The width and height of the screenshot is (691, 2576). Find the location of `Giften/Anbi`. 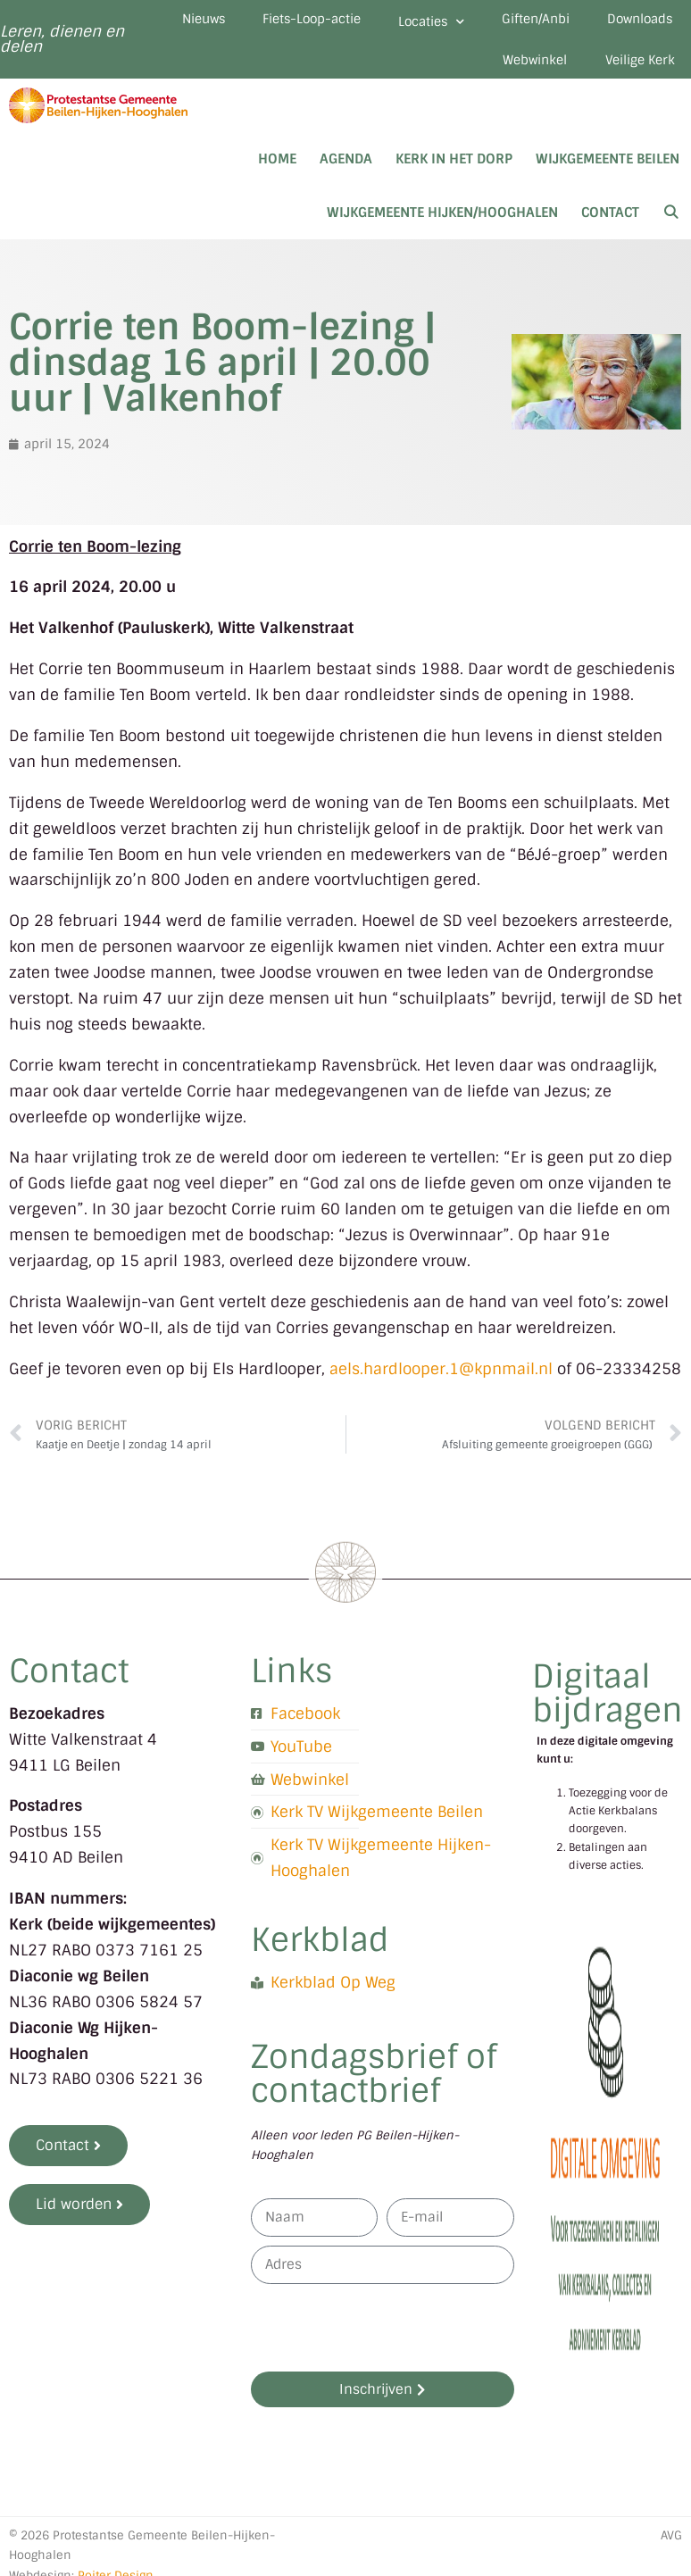

Giften/Anbi is located at coordinates (633, 21).